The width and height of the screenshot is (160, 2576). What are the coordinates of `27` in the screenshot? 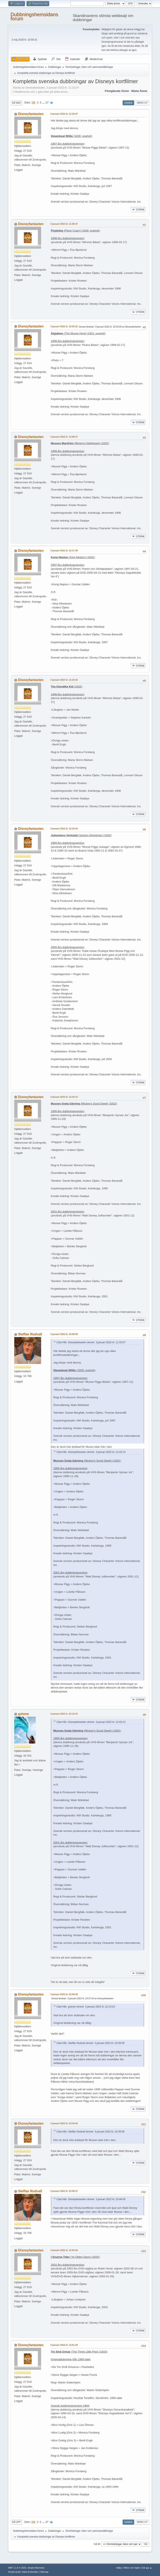 It's located at (47, 102).